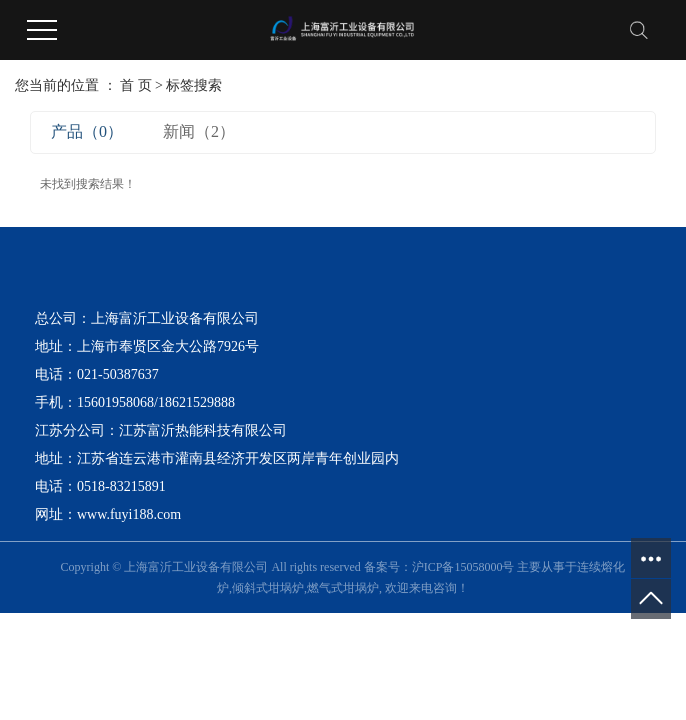 This screenshot has height=720, width=686. Describe the element at coordinates (136, 85) in the screenshot. I see `首 页` at that location.